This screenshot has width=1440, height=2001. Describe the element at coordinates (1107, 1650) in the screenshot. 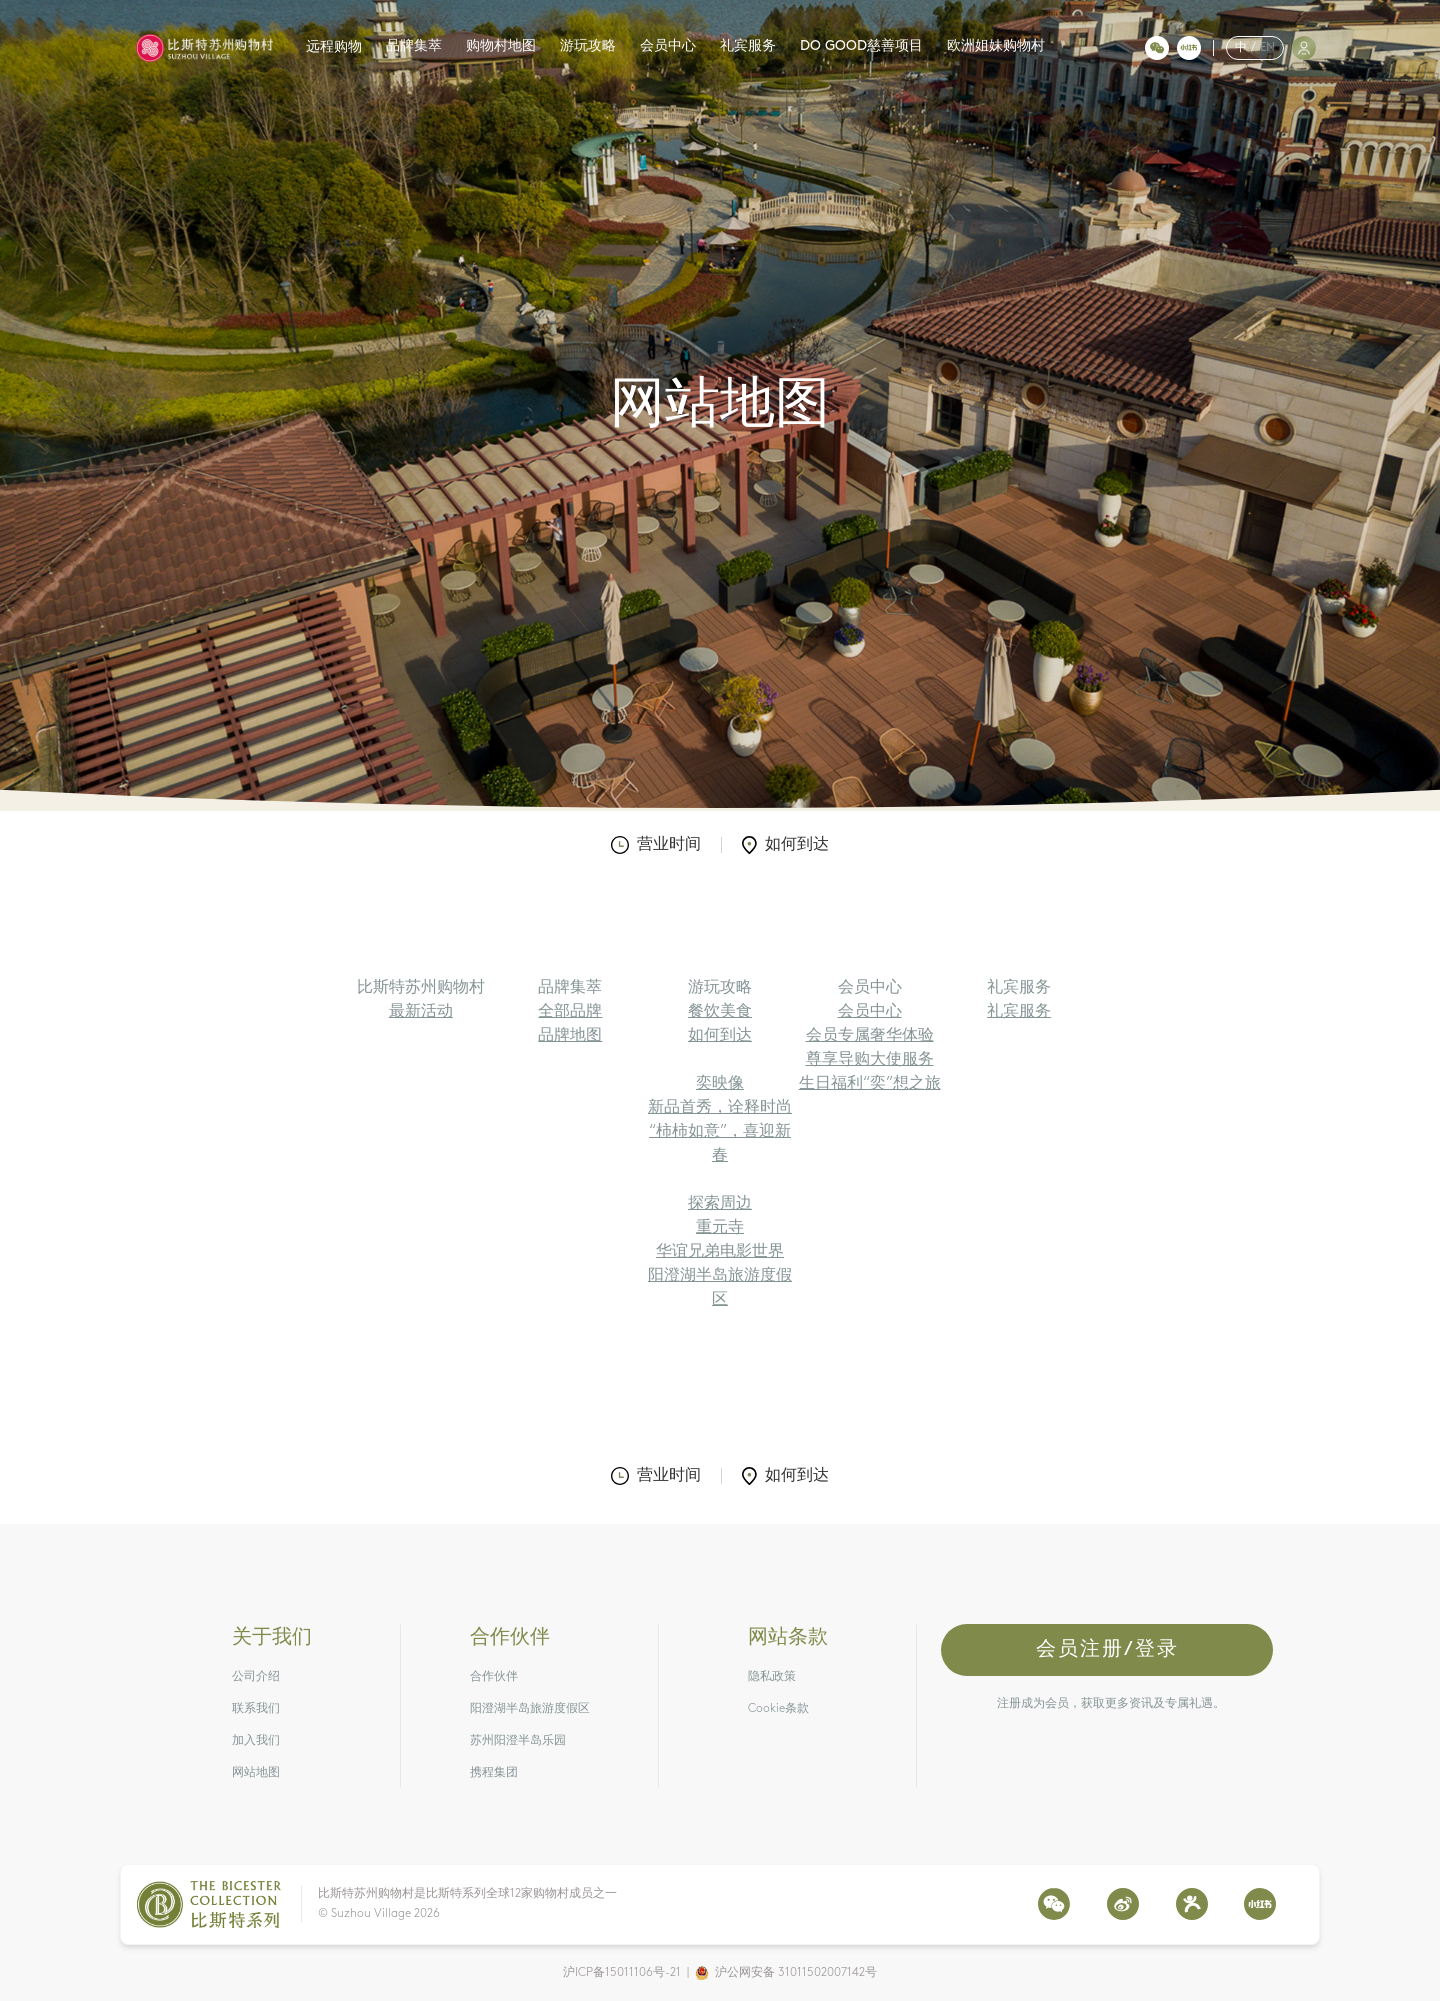

I see `会员注册/登录` at that location.